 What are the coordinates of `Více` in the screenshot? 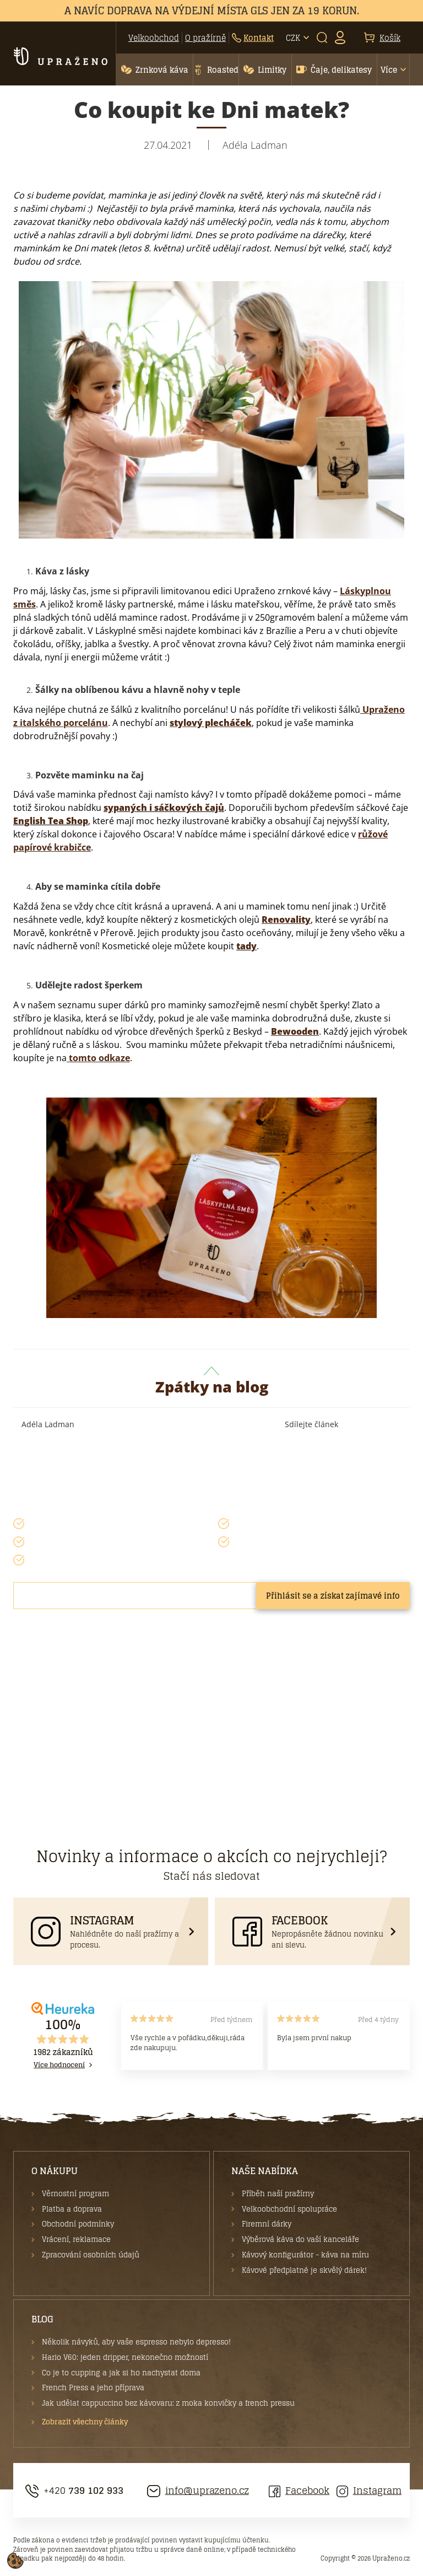 It's located at (389, 70).